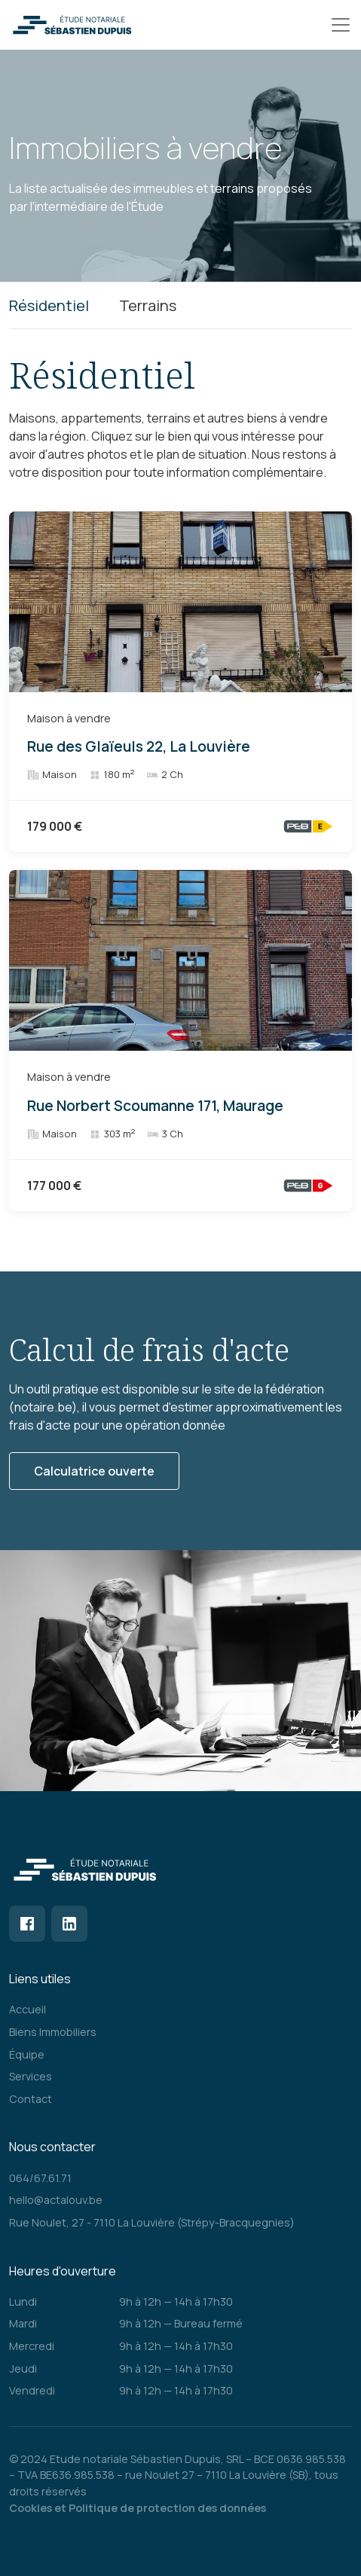  Describe the element at coordinates (55, 2200) in the screenshot. I see `hello@actalouv.be` at that location.